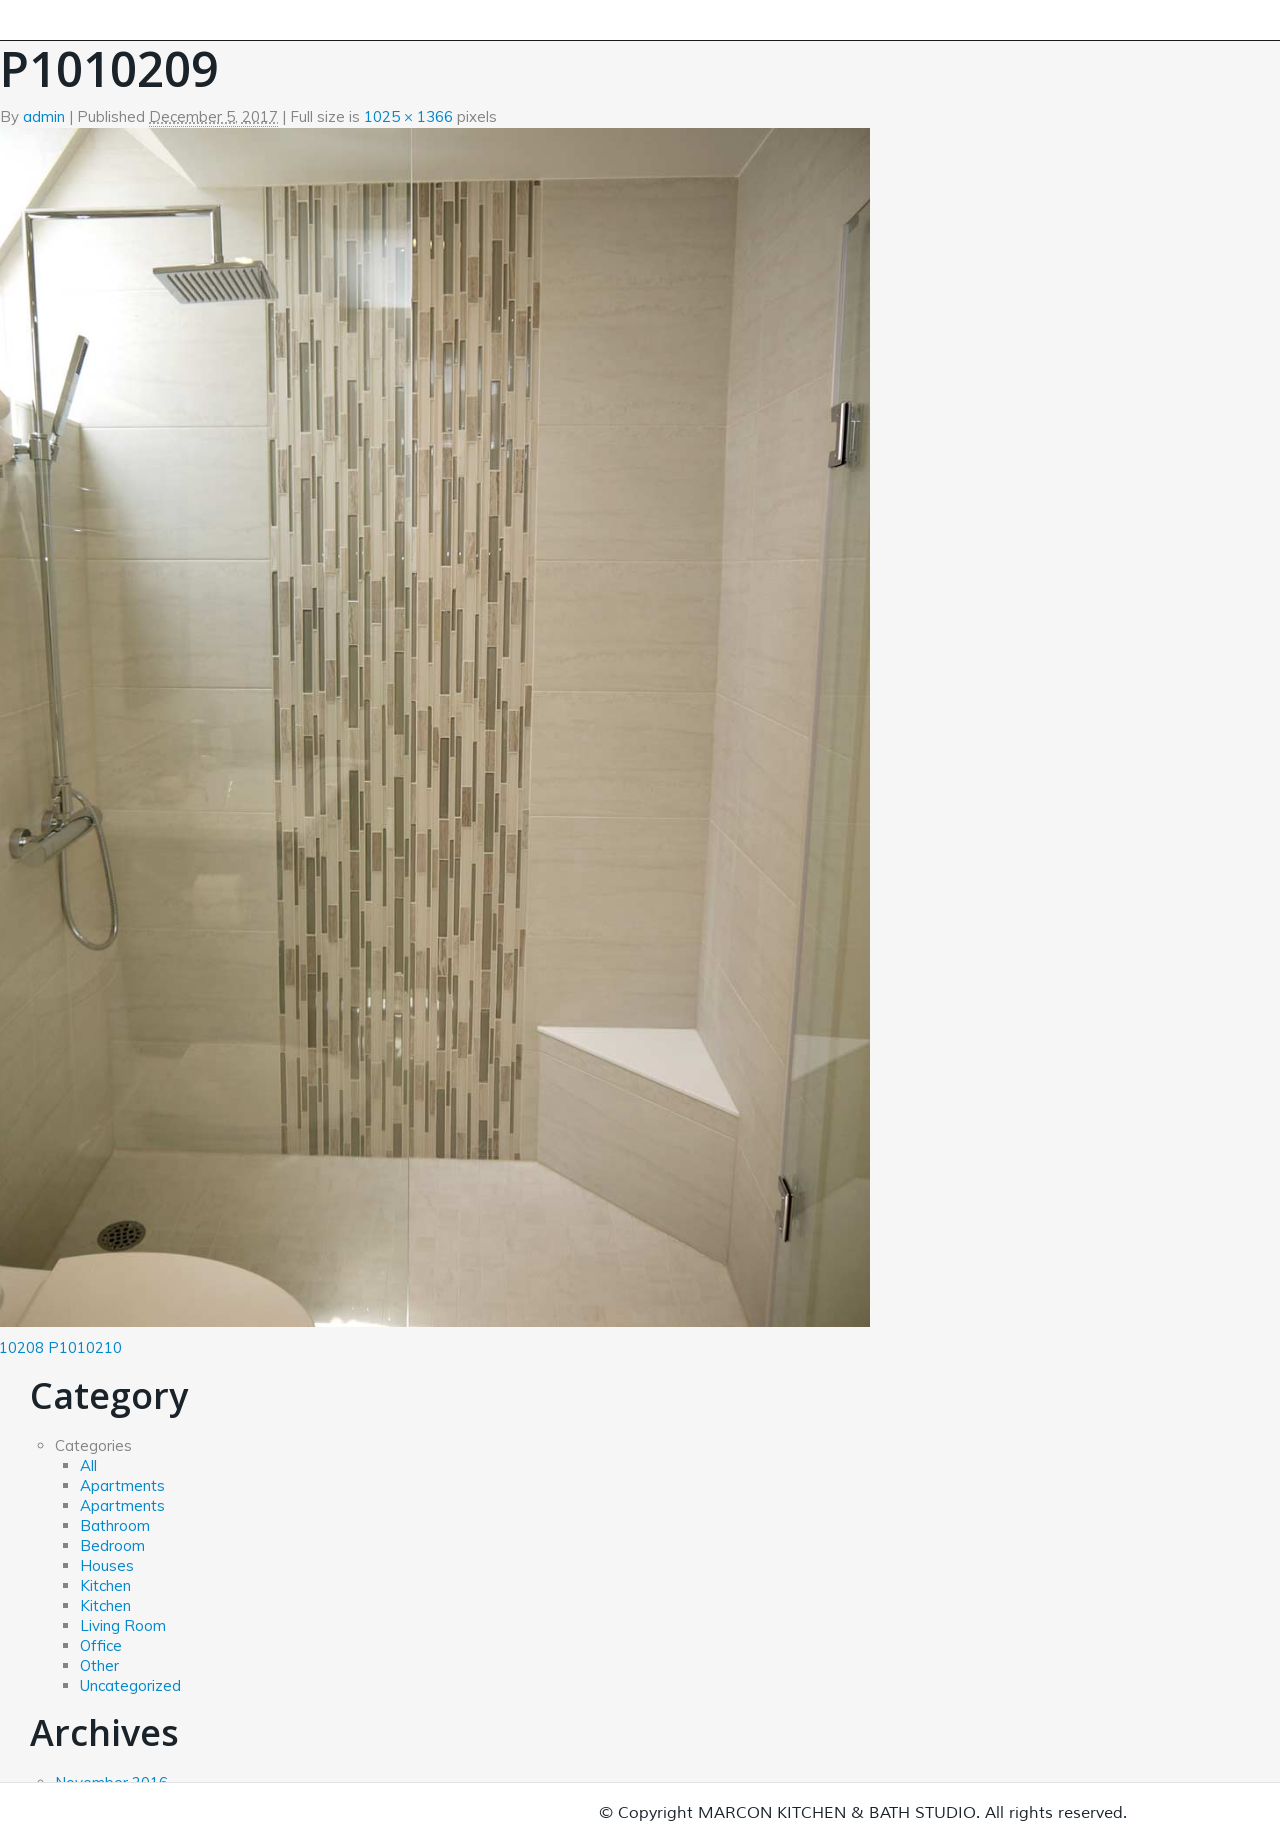 The width and height of the screenshot is (1280, 1843). What do you see at coordinates (101, 1645) in the screenshot?
I see `Office` at bounding box center [101, 1645].